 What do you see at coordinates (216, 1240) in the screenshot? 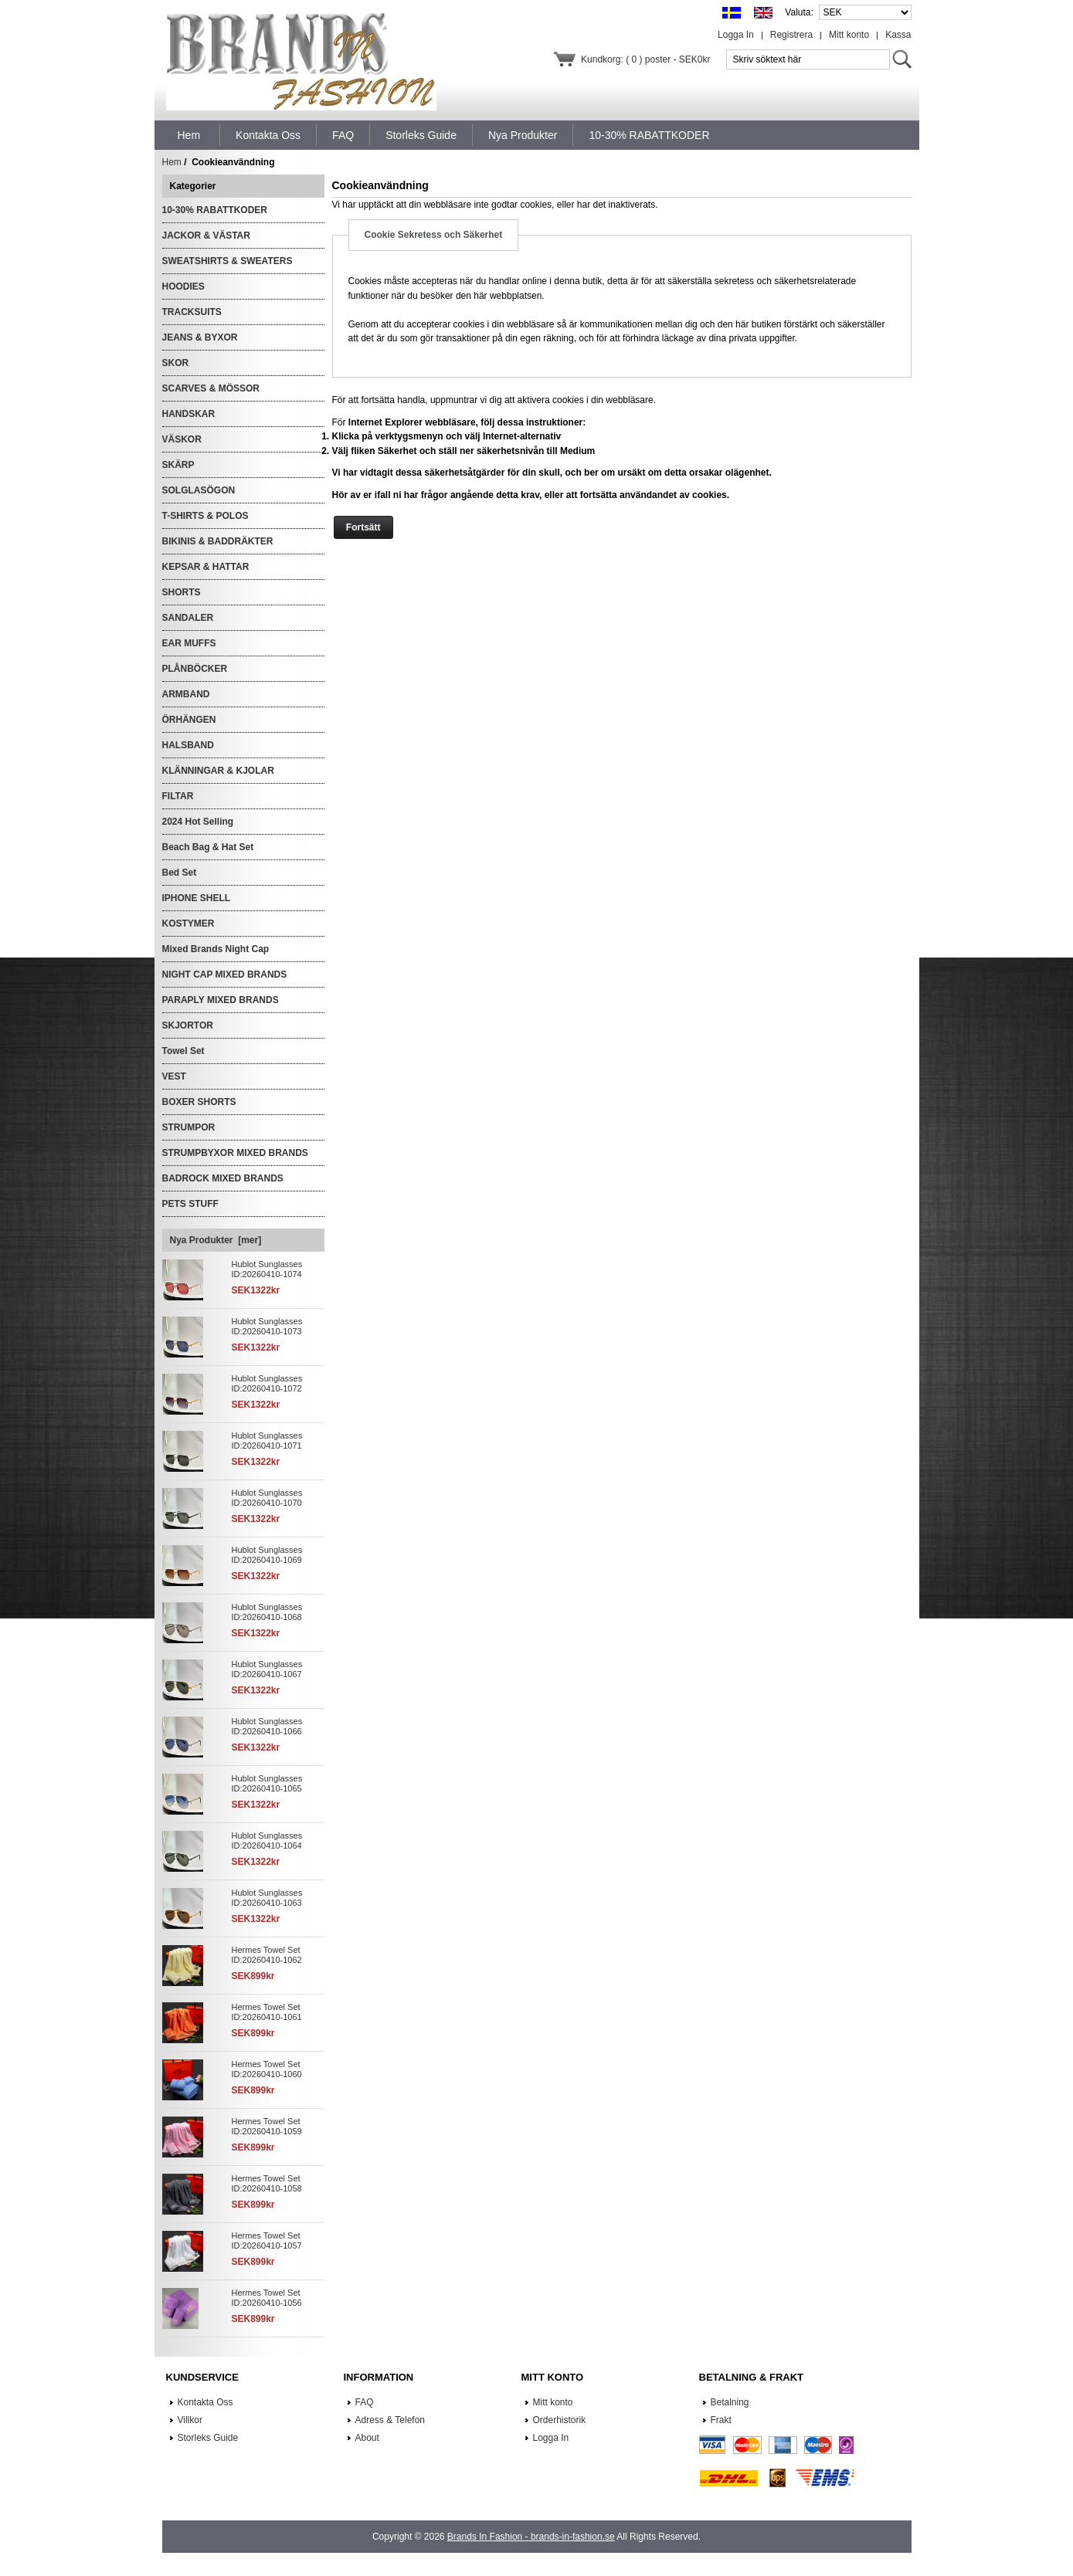
I see `Nya Produkter [mer]` at bounding box center [216, 1240].